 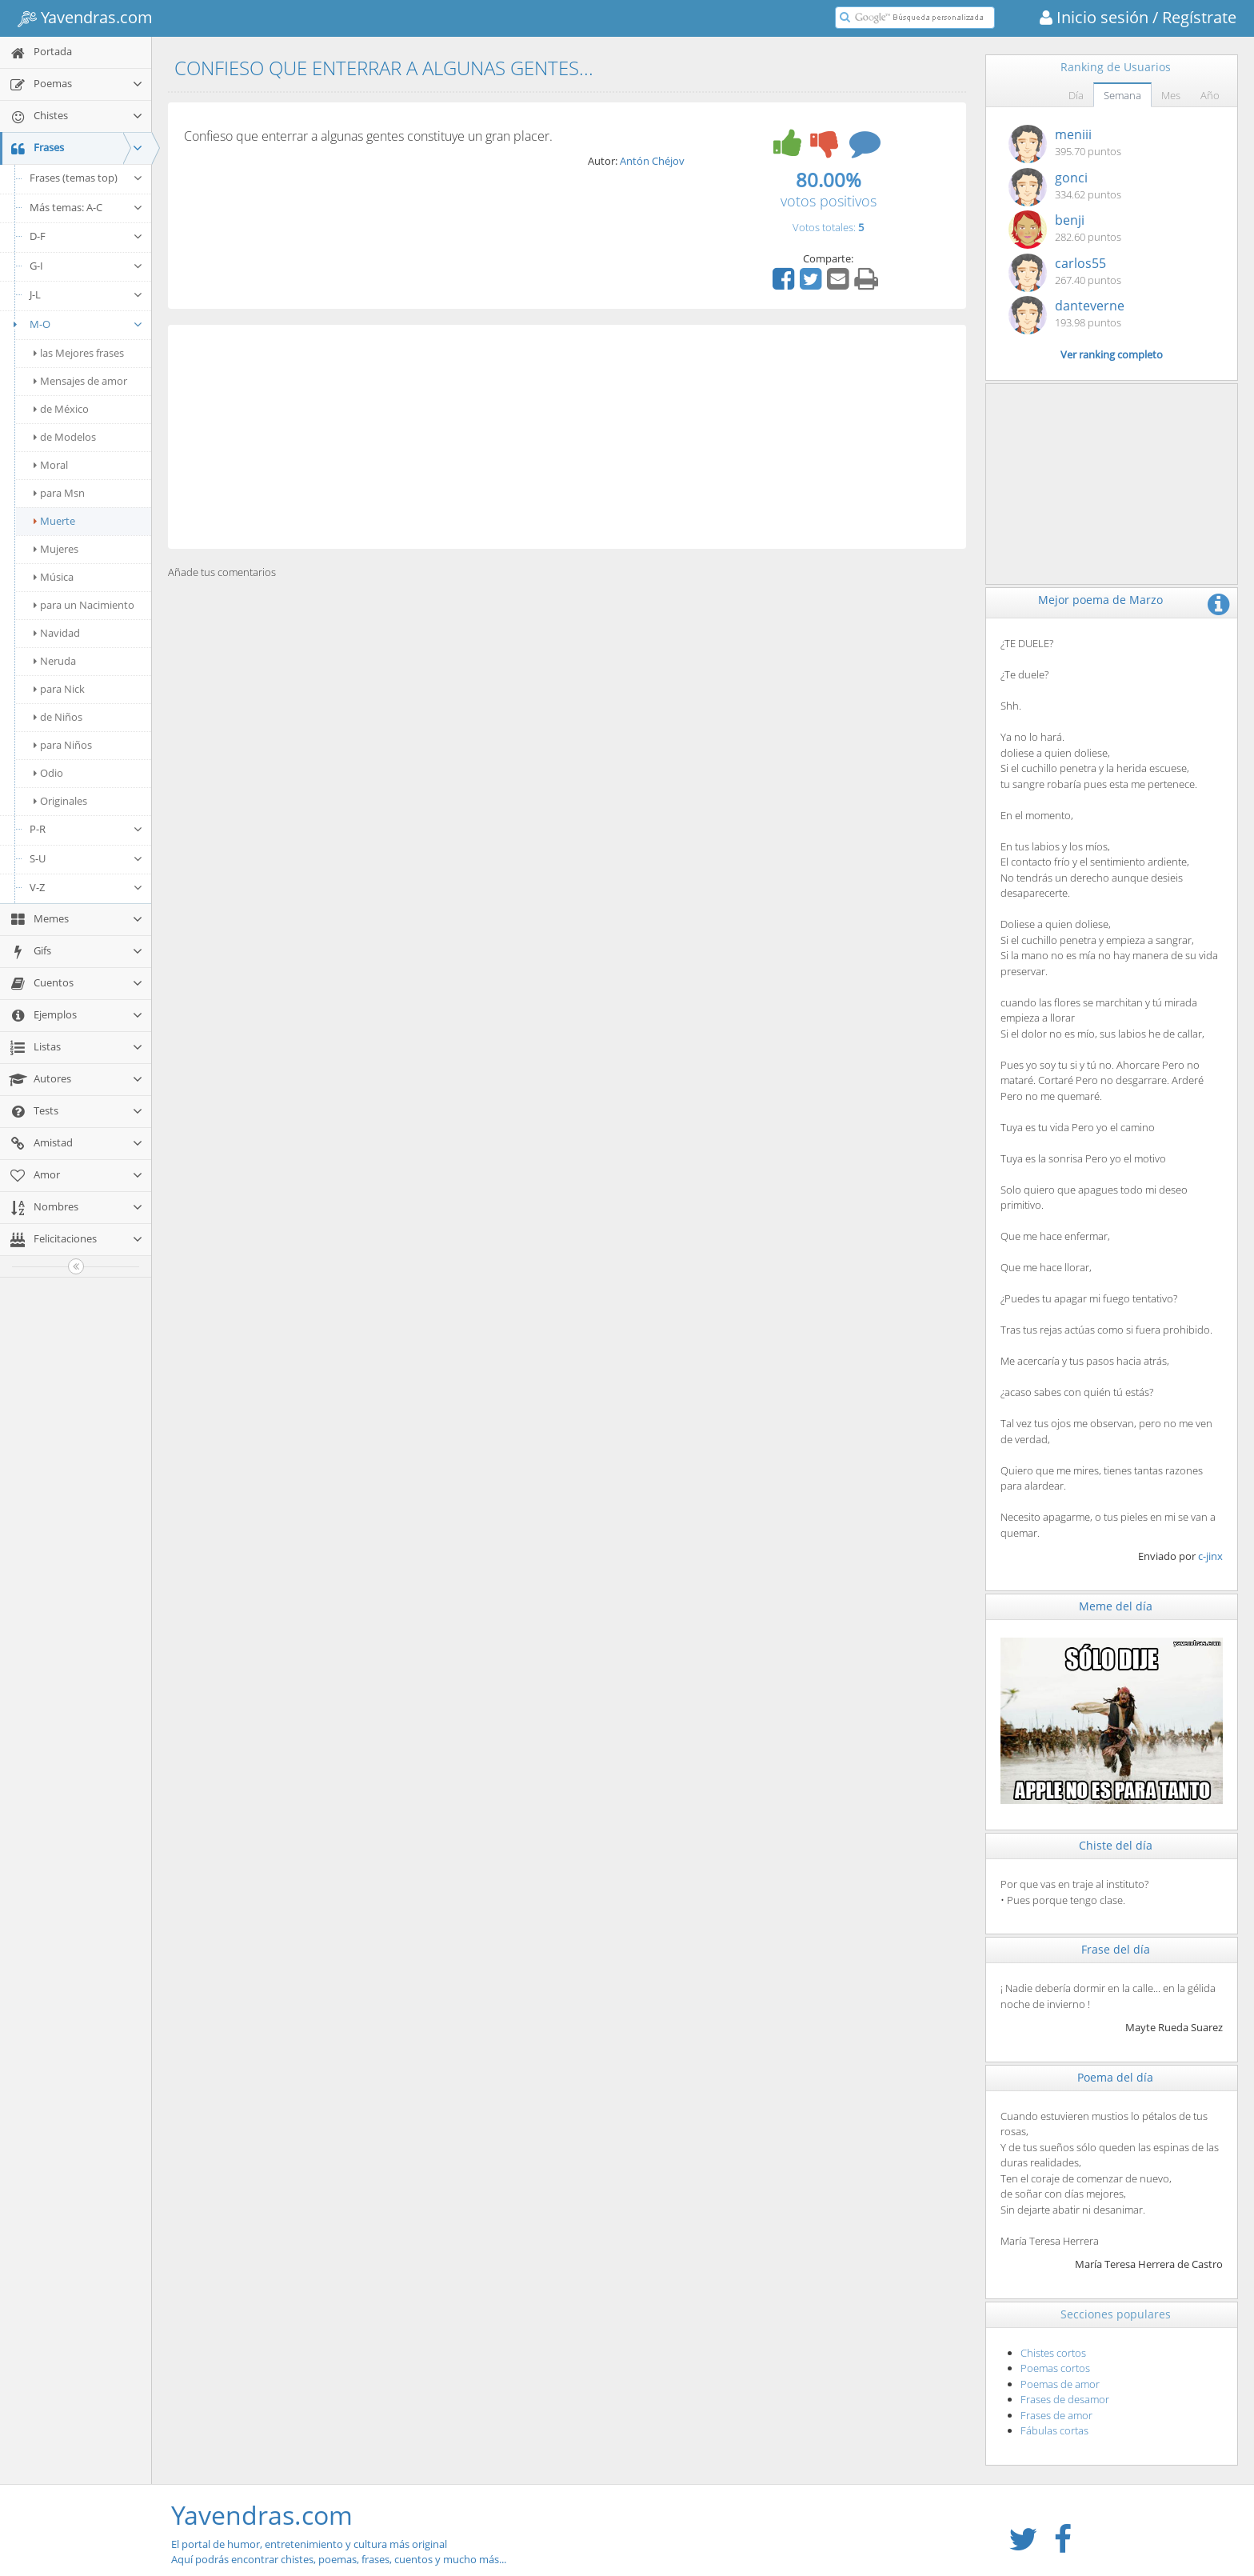 I want to click on Muerte, so click(x=54, y=521).